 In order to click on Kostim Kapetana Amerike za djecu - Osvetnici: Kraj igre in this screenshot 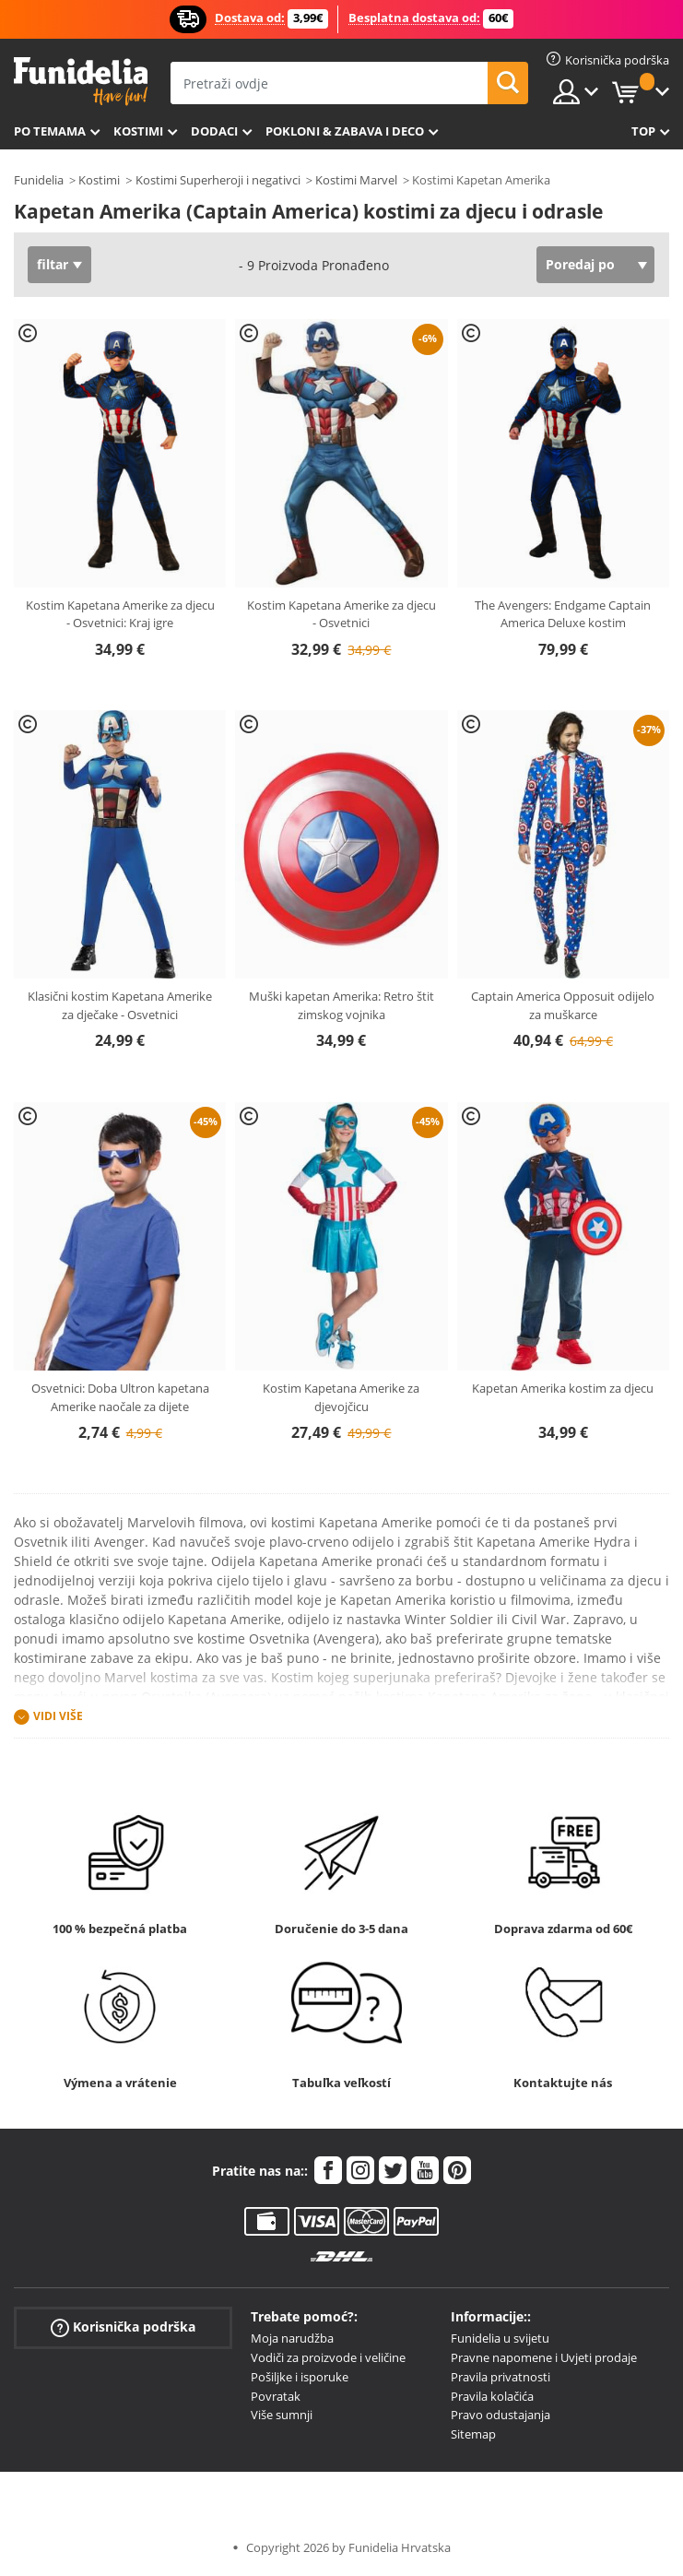, I will do `click(120, 614)`.